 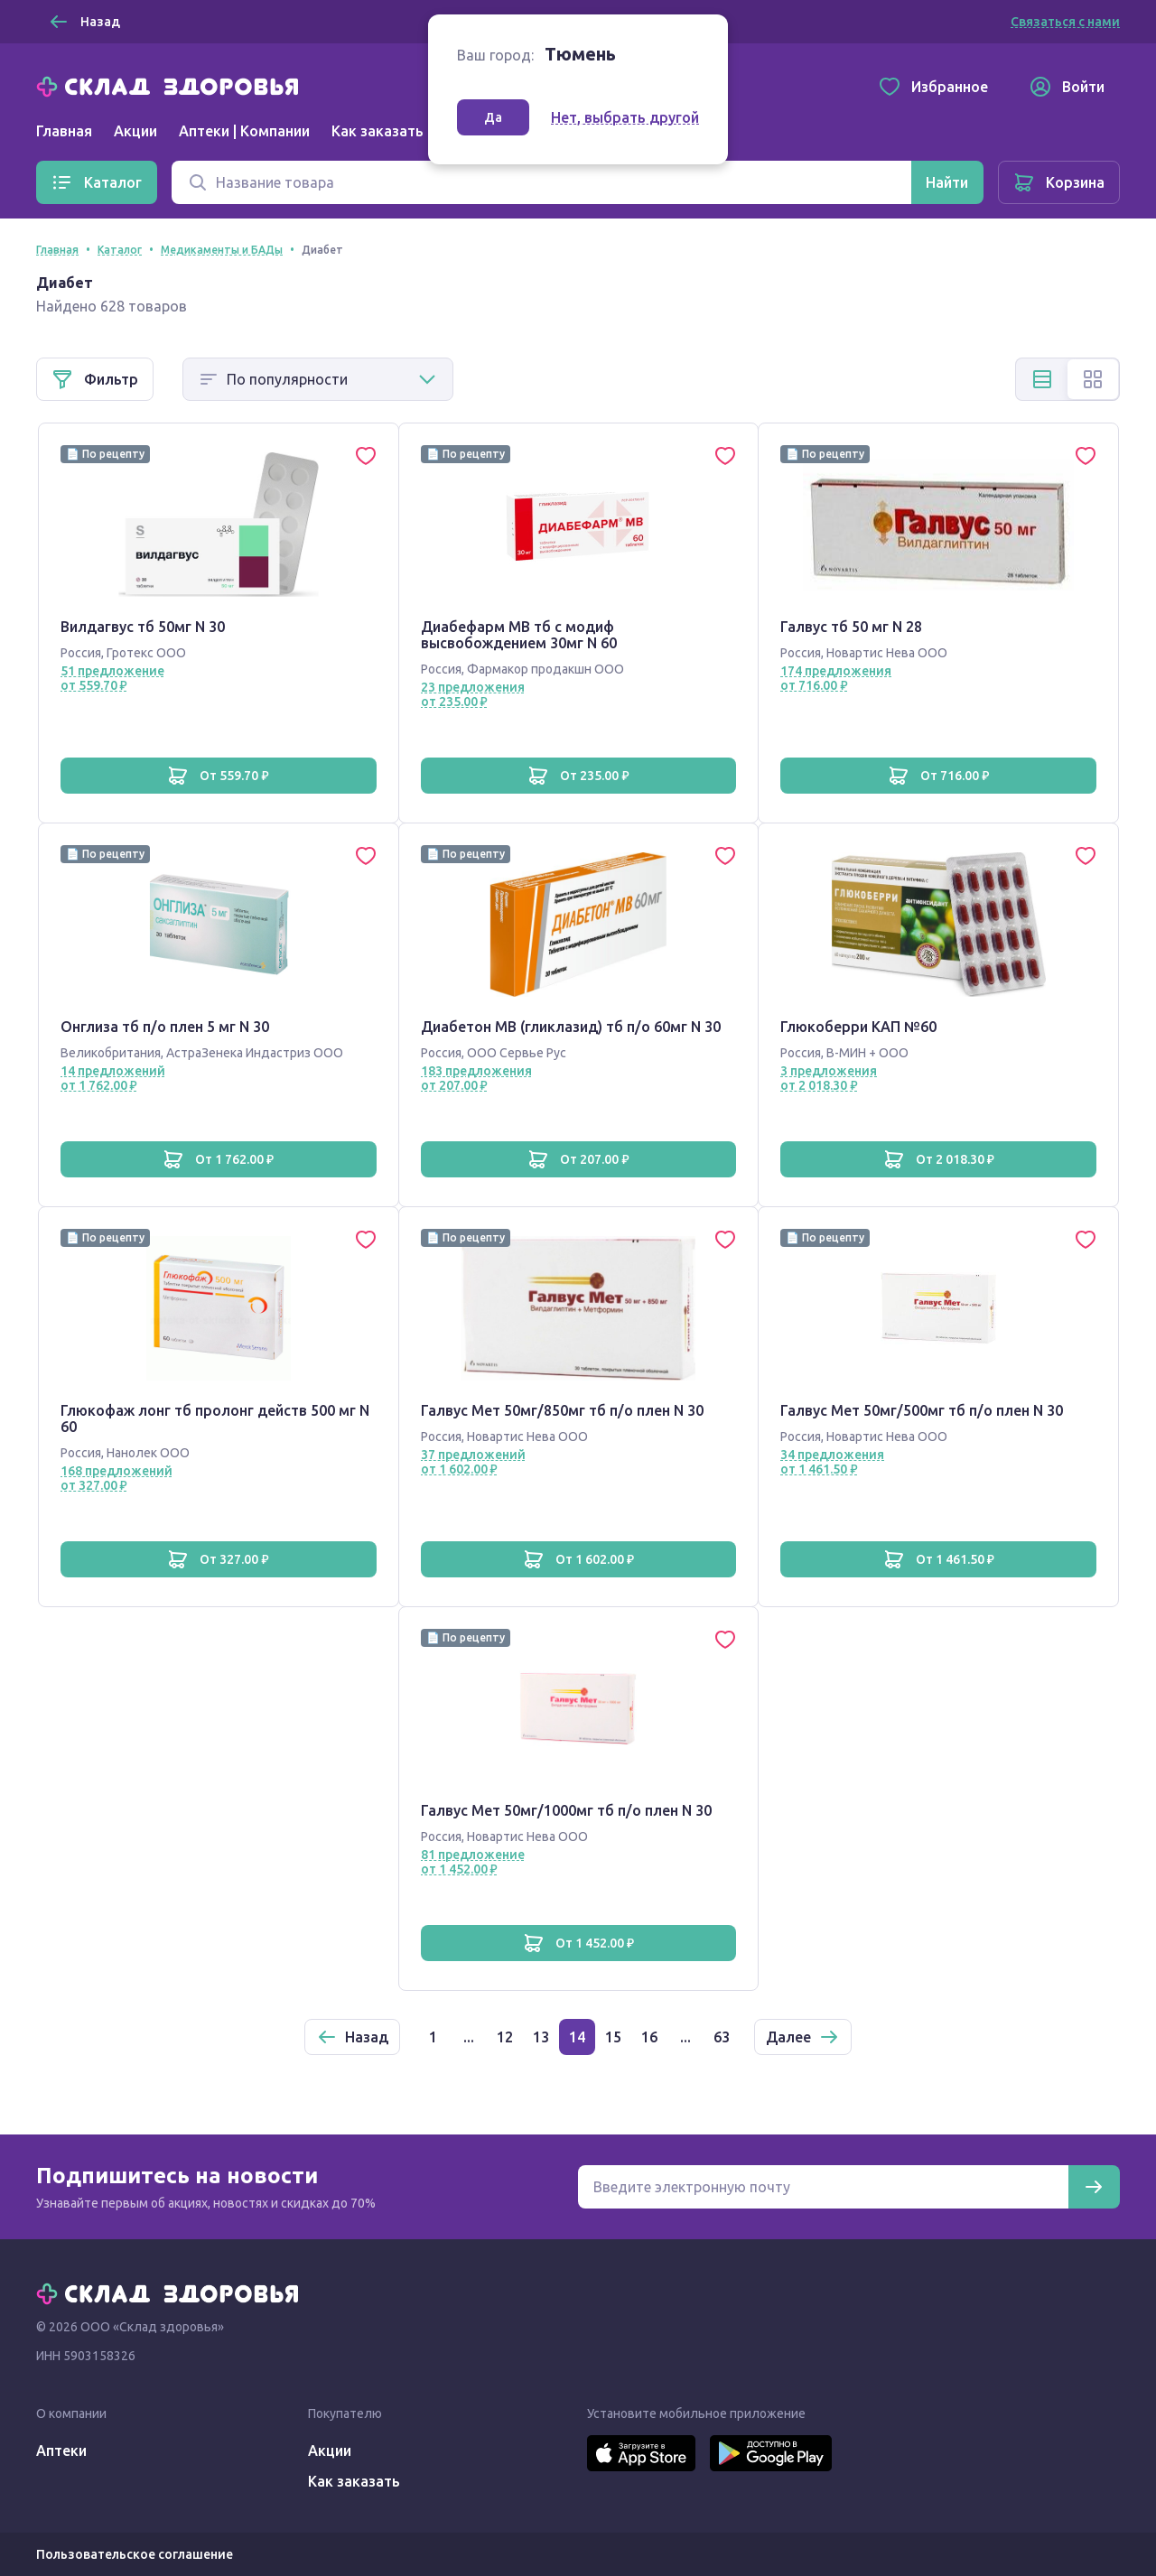 I want to click on Главная, so click(x=64, y=131).